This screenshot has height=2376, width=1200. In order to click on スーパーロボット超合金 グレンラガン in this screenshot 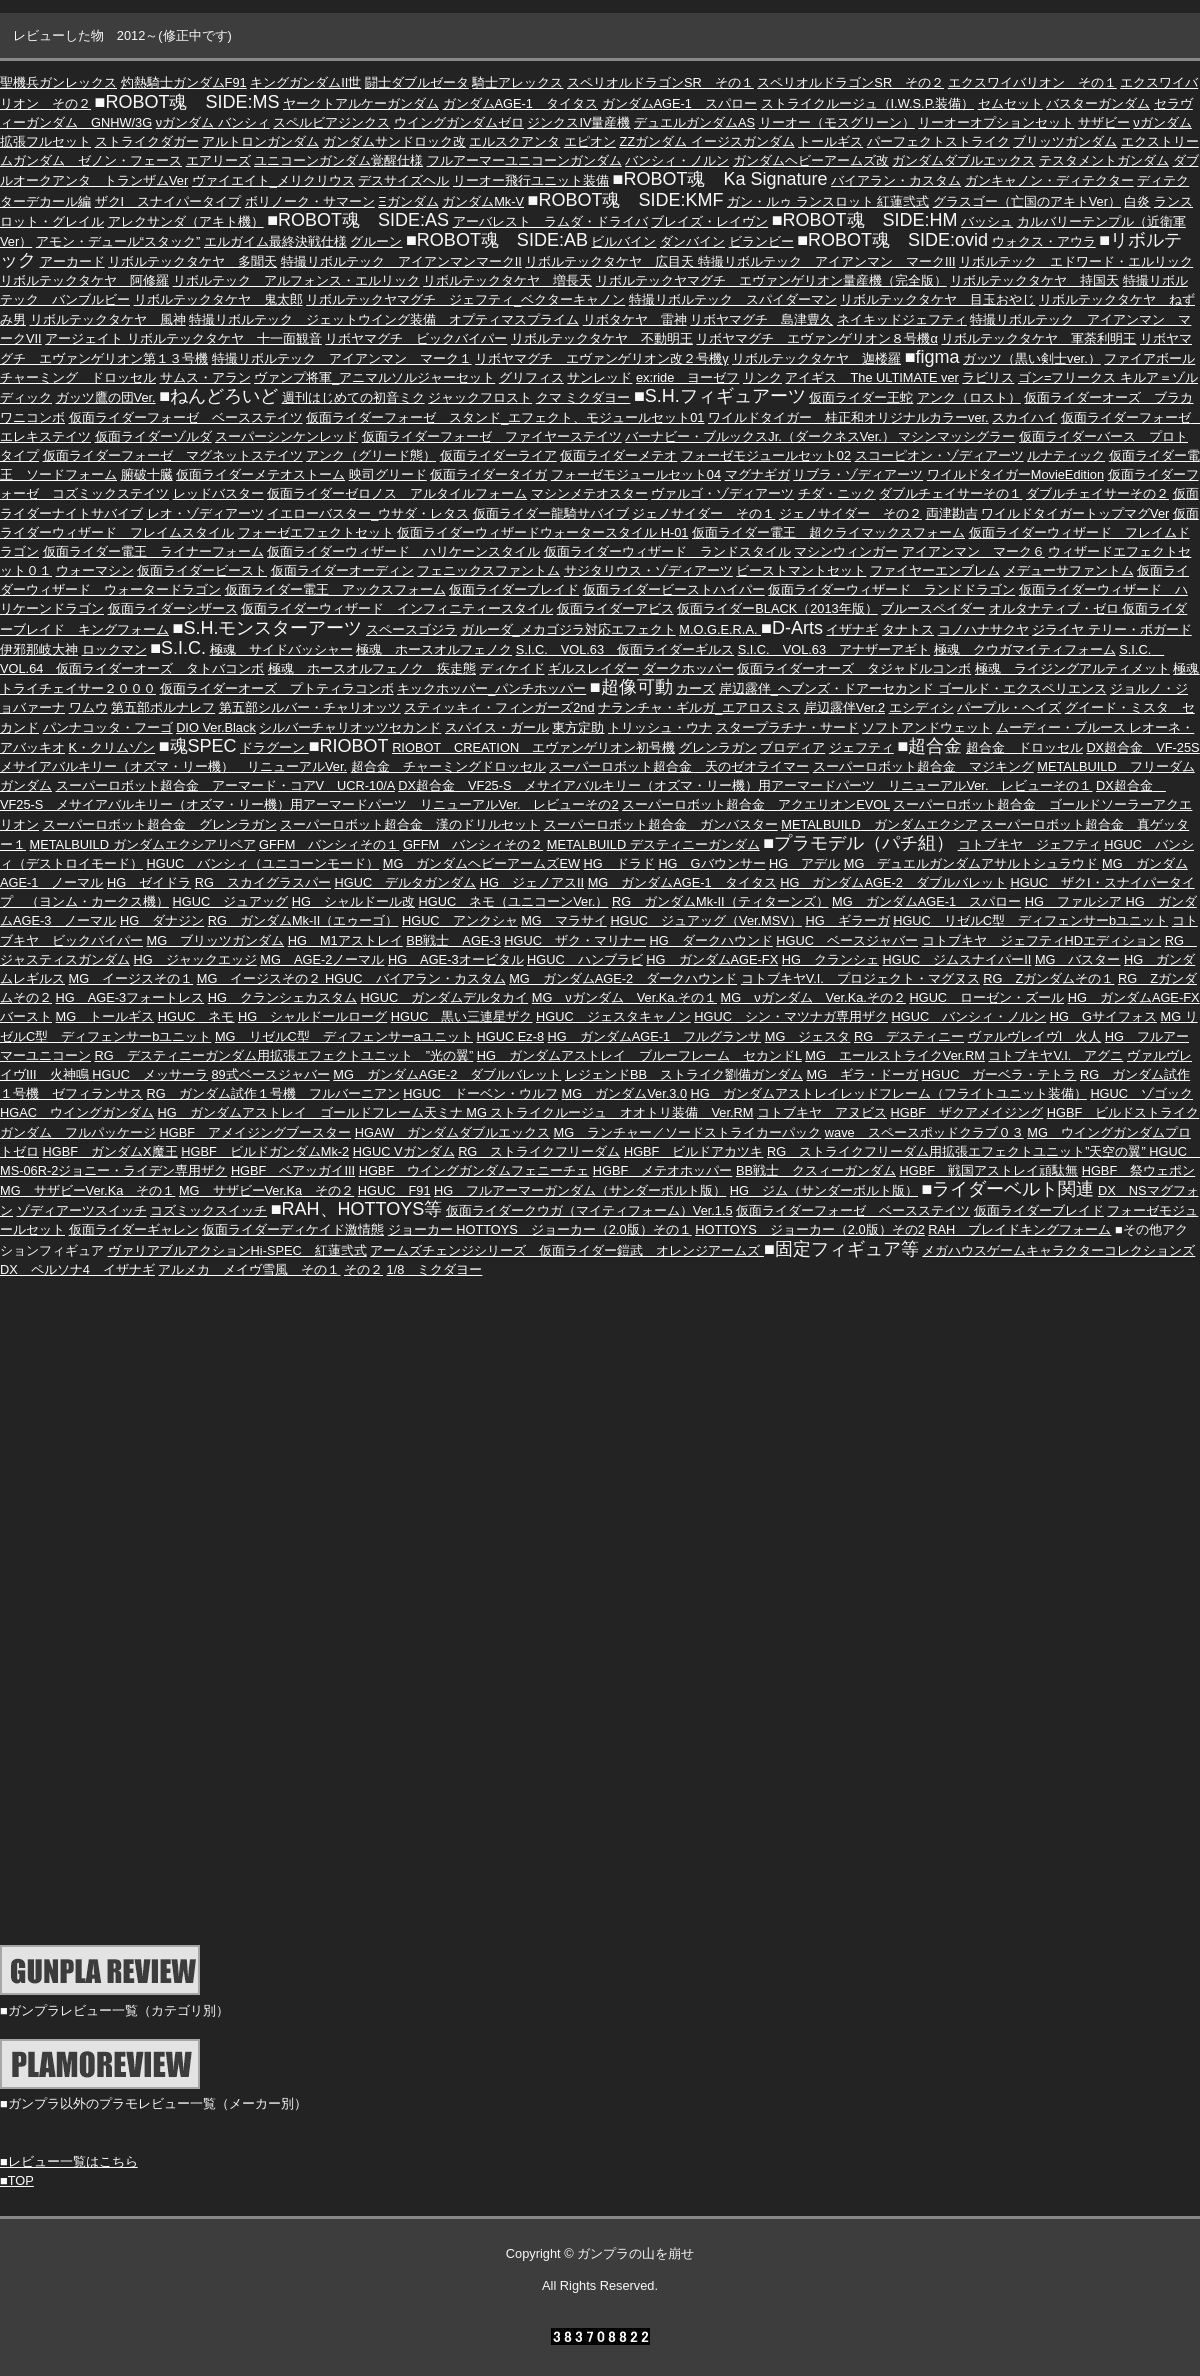, I will do `click(160, 824)`.